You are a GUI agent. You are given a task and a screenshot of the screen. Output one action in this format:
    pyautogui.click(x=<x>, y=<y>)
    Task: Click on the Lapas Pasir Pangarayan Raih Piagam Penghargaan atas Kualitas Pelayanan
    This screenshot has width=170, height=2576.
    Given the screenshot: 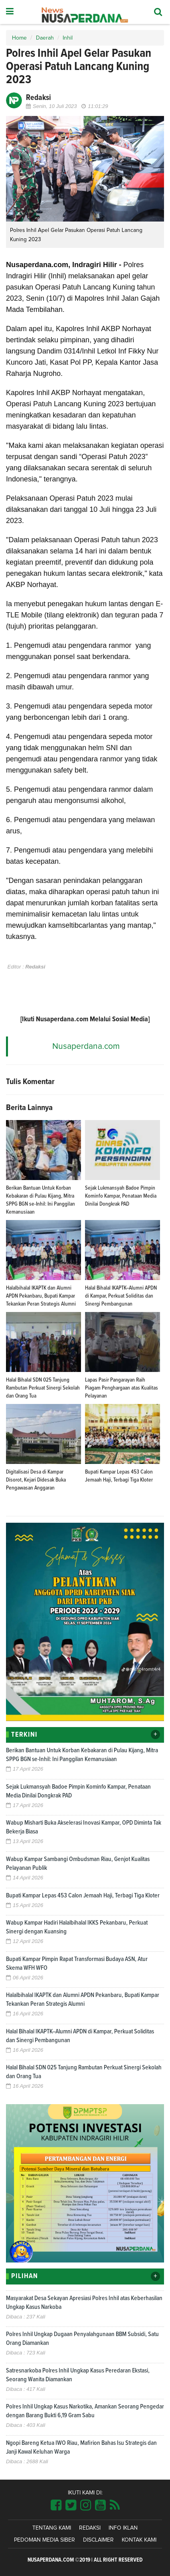 What is the action you would take?
    pyautogui.click(x=121, y=1388)
    